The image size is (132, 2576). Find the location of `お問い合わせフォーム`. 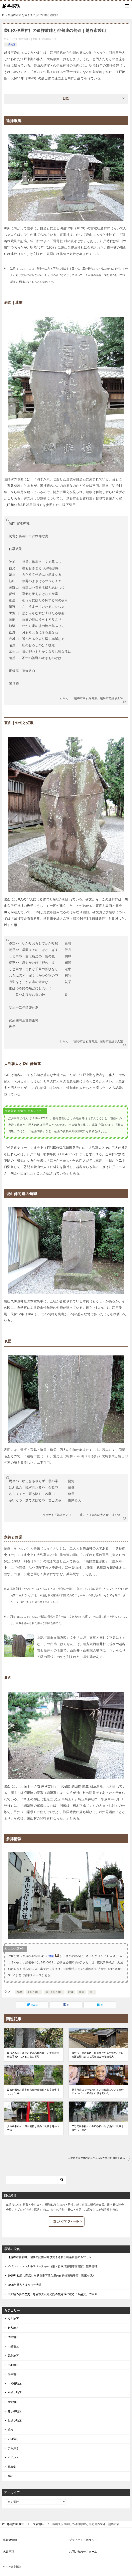

お問い合わせフォーム is located at coordinates (83, 2551).